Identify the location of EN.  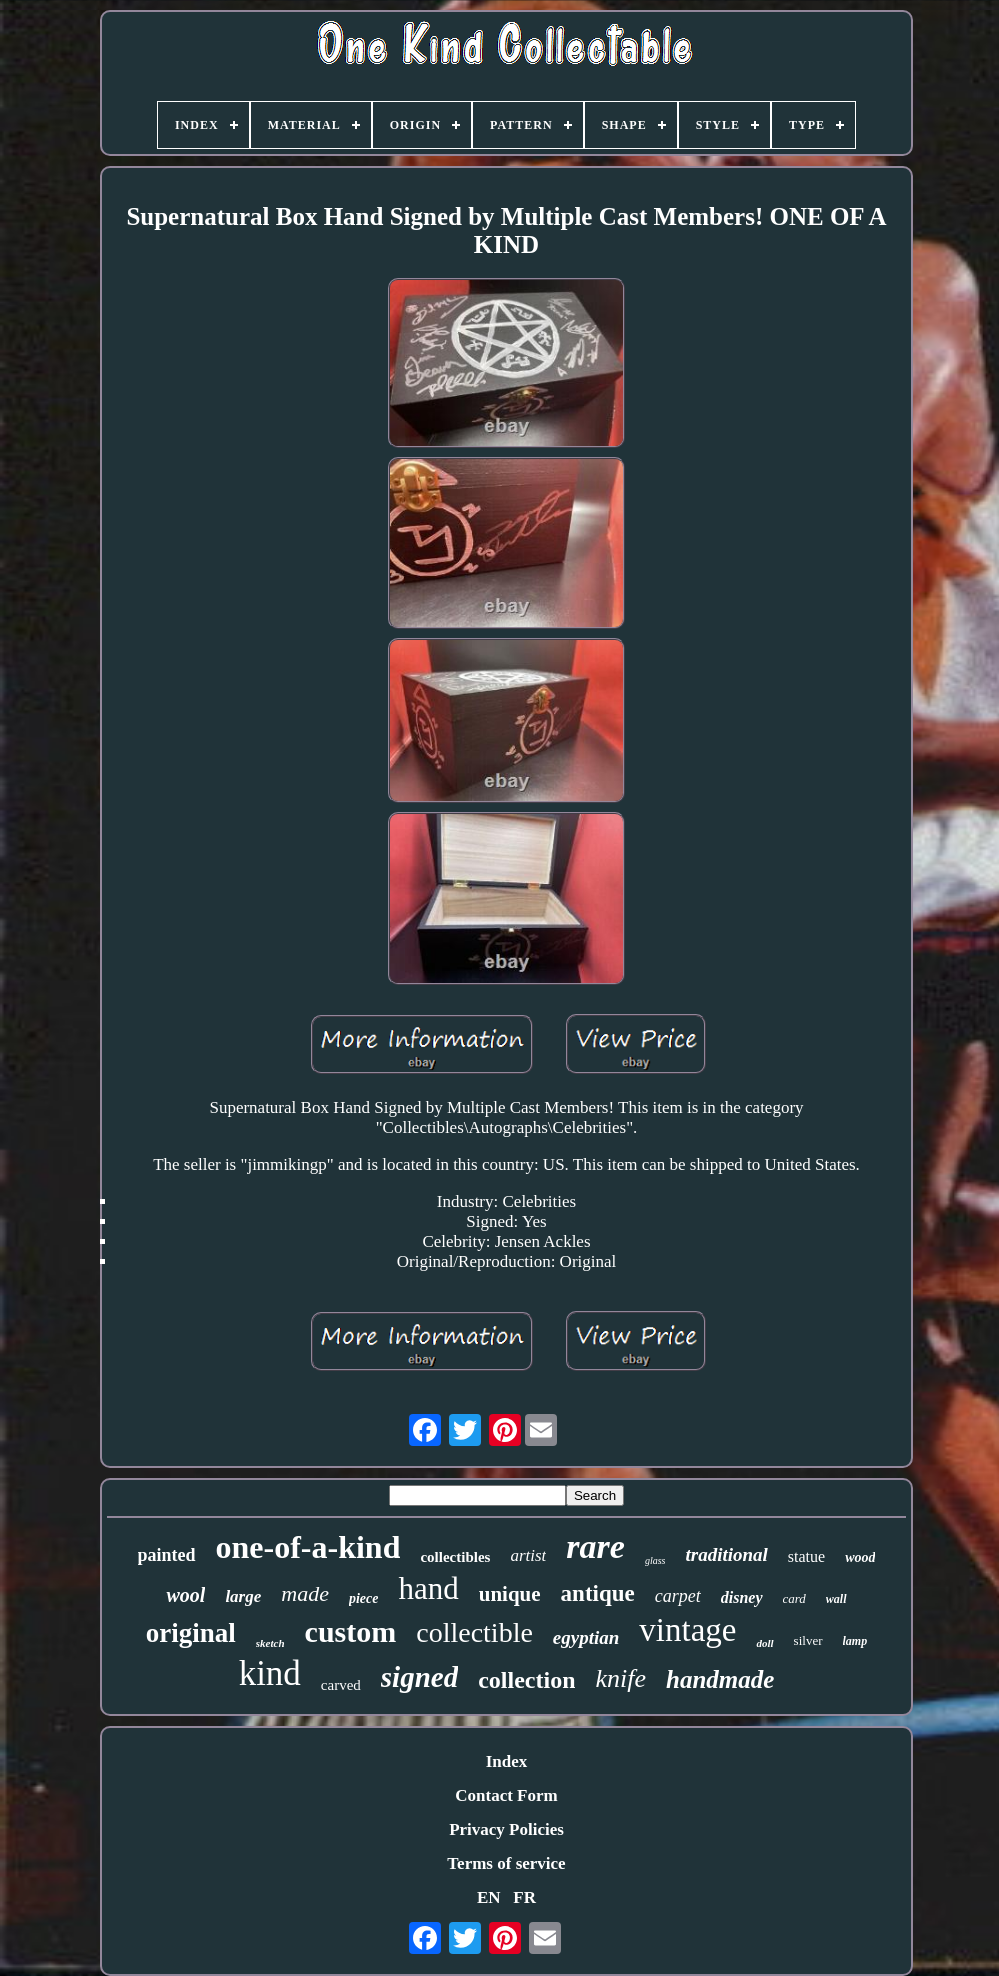
(489, 1897).